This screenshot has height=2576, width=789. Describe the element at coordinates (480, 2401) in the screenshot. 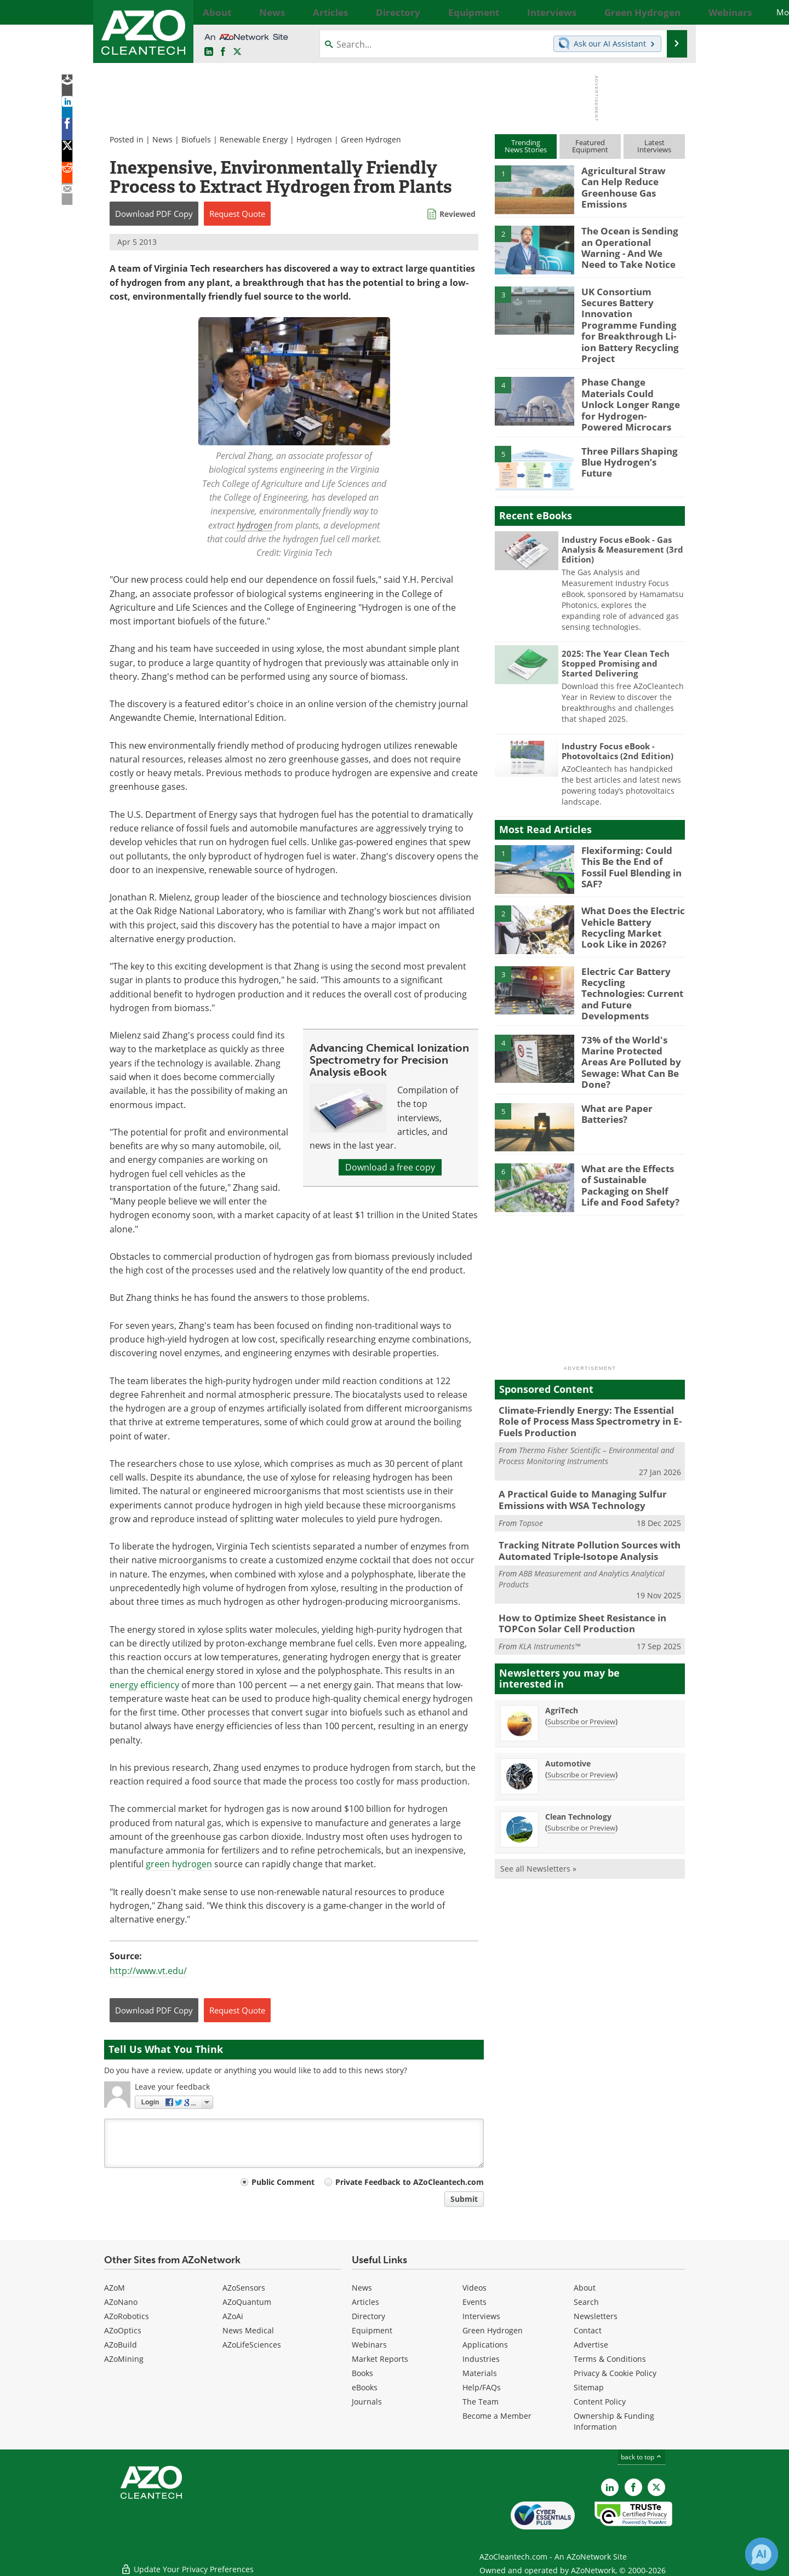

I see `The Team` at that location.